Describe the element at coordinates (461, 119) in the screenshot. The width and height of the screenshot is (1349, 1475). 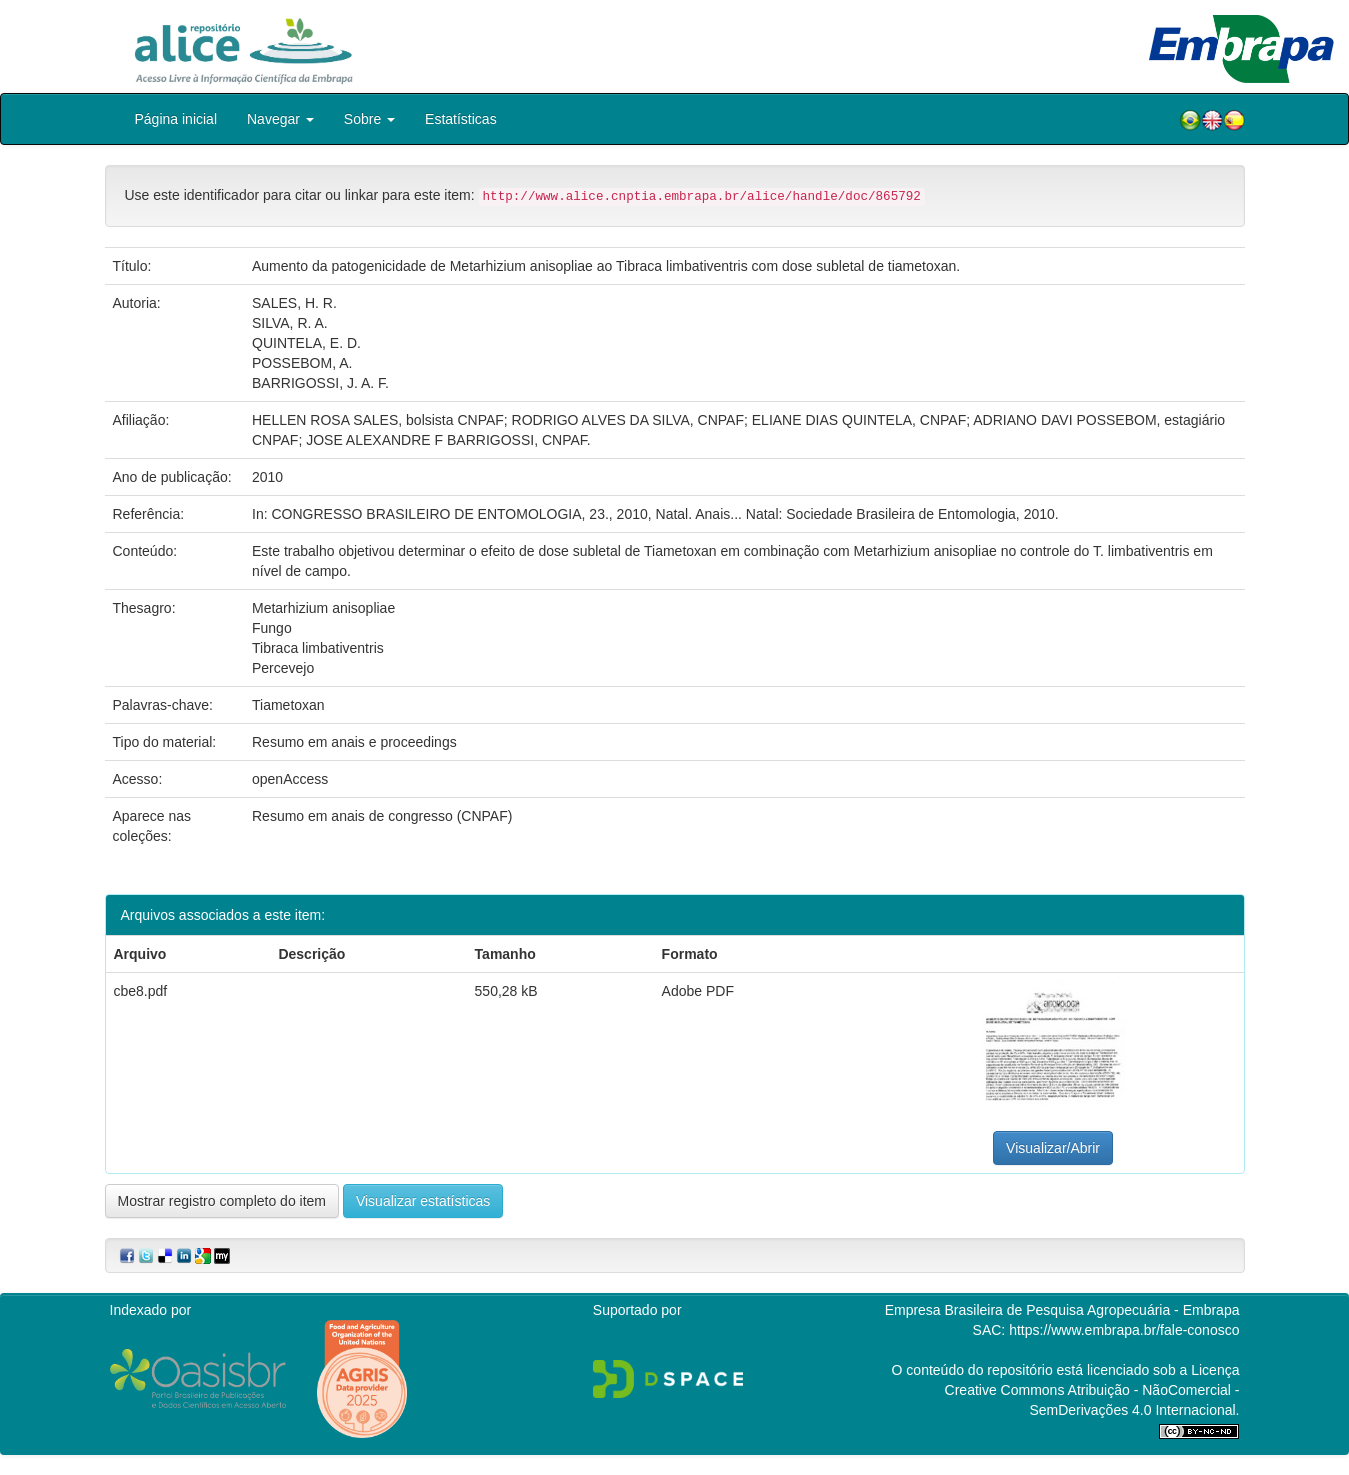
I see `Estatísticas` at that location.